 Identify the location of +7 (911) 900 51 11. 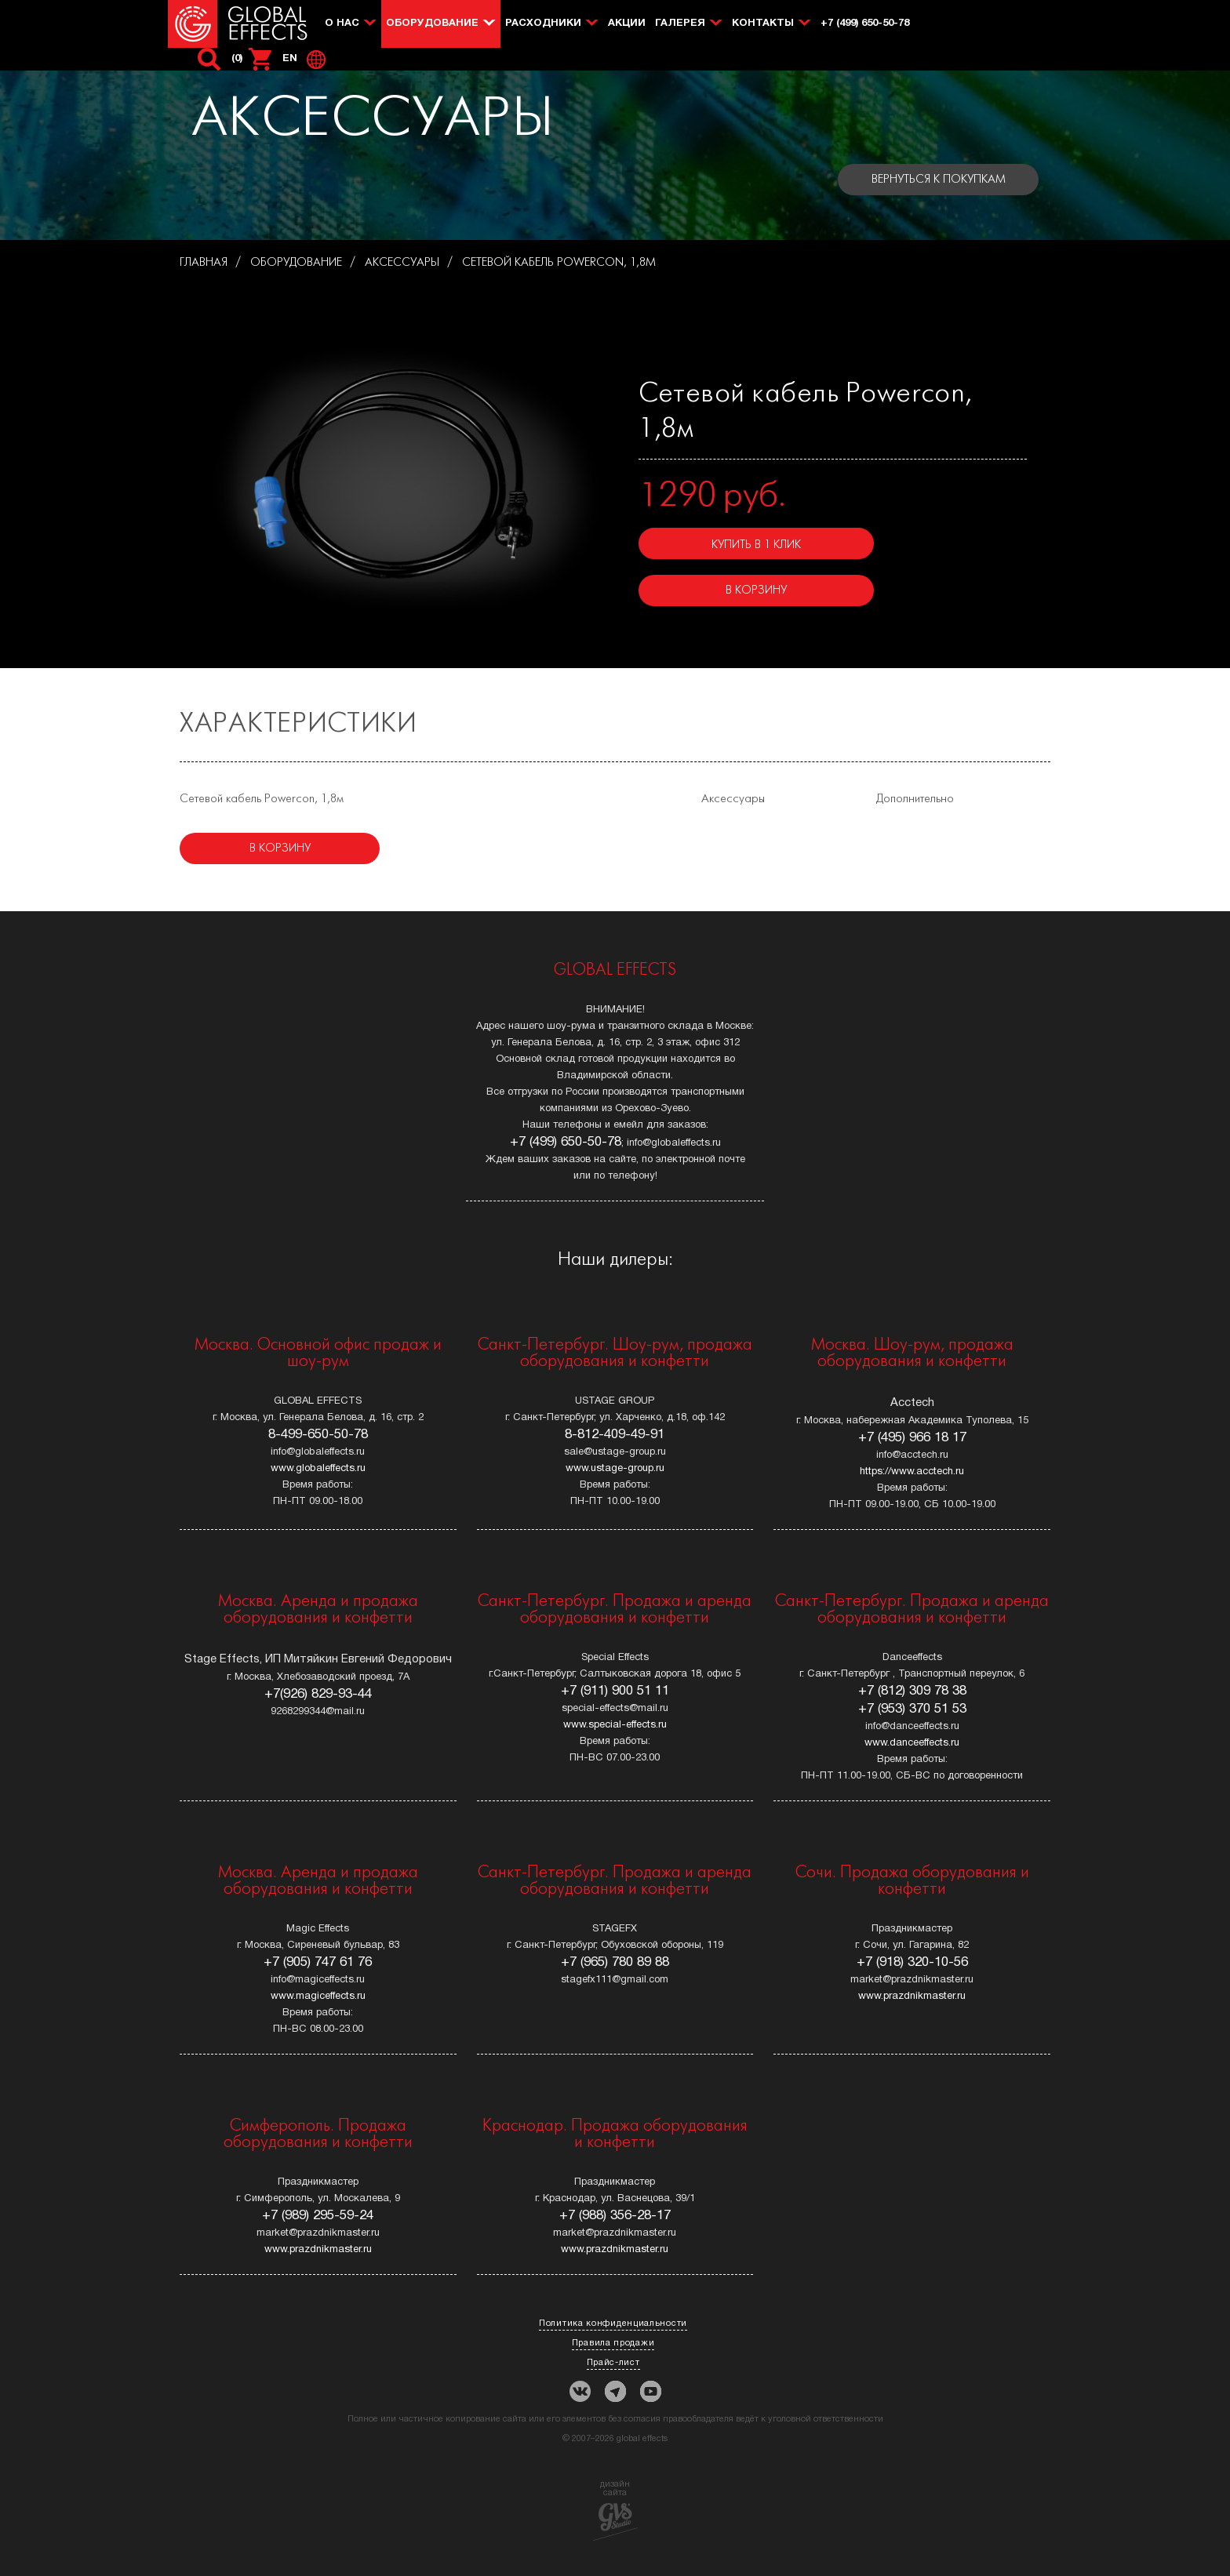
(615, 1691).